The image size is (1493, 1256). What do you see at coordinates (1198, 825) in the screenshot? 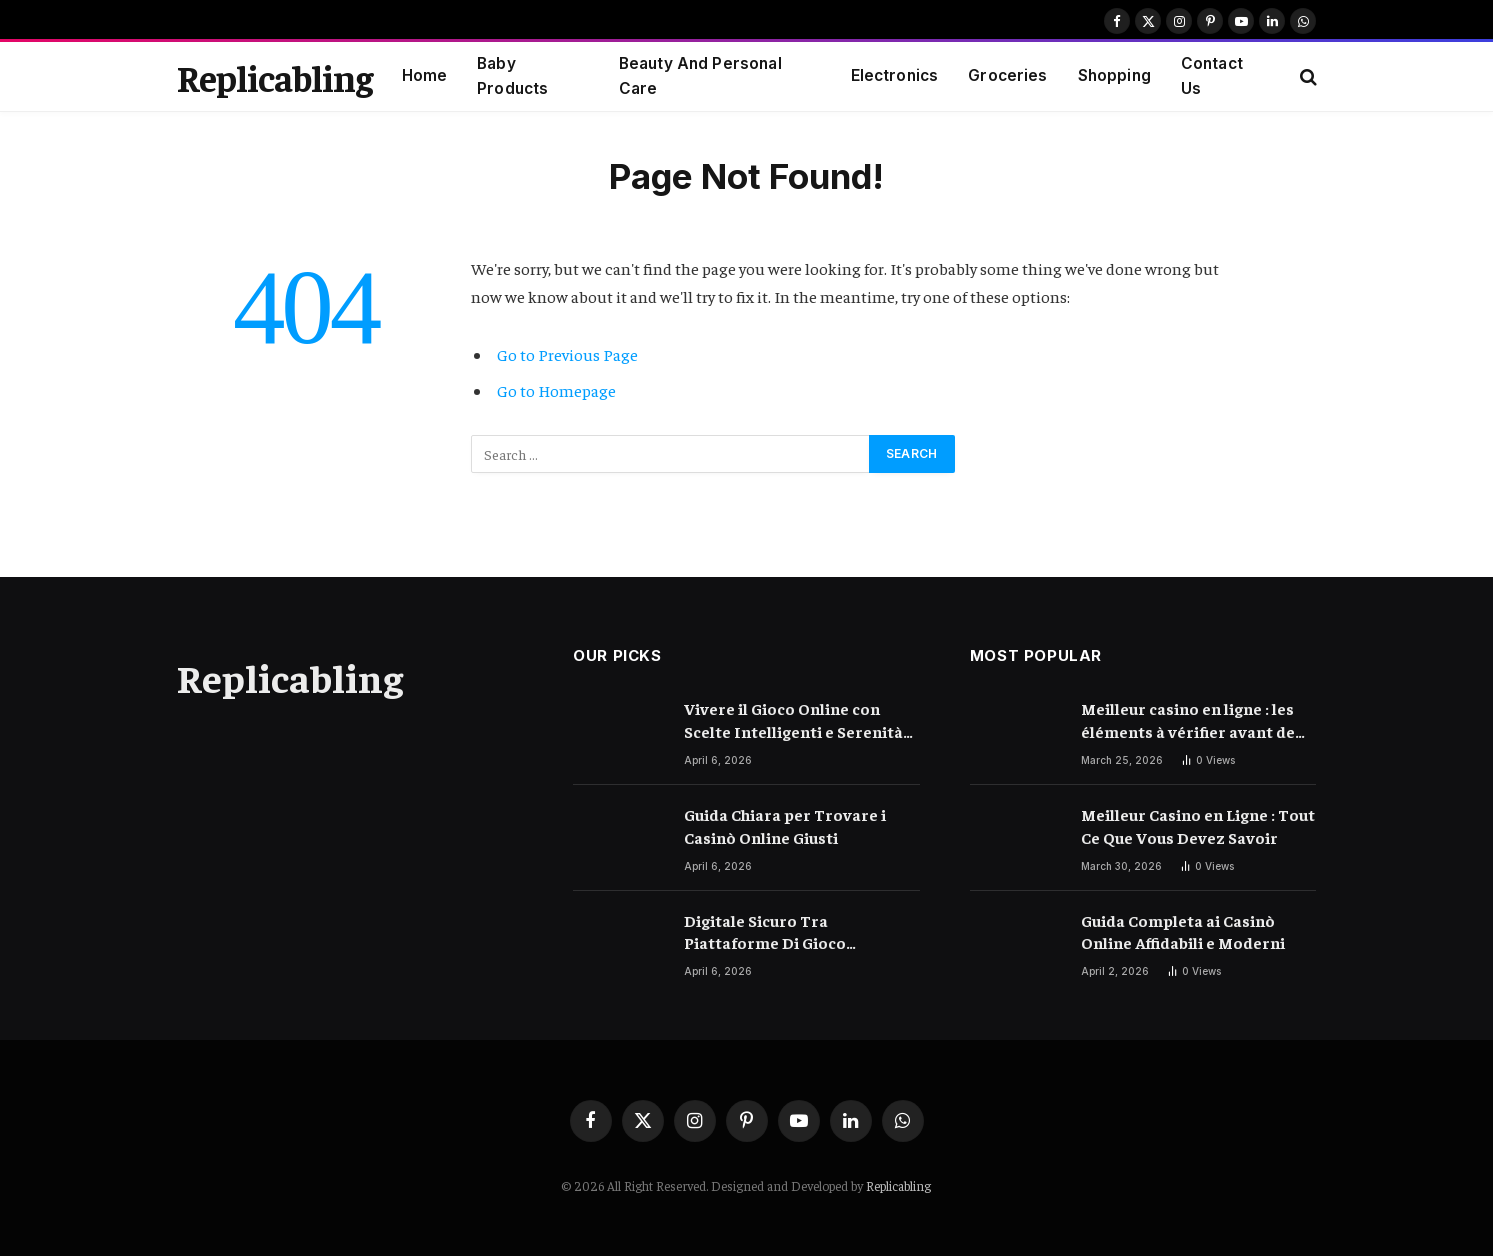
I see `Meilleur Casino en Ligne : Tout Ce Que Vous Devez Savoir` at bounding box center [1198, 825].